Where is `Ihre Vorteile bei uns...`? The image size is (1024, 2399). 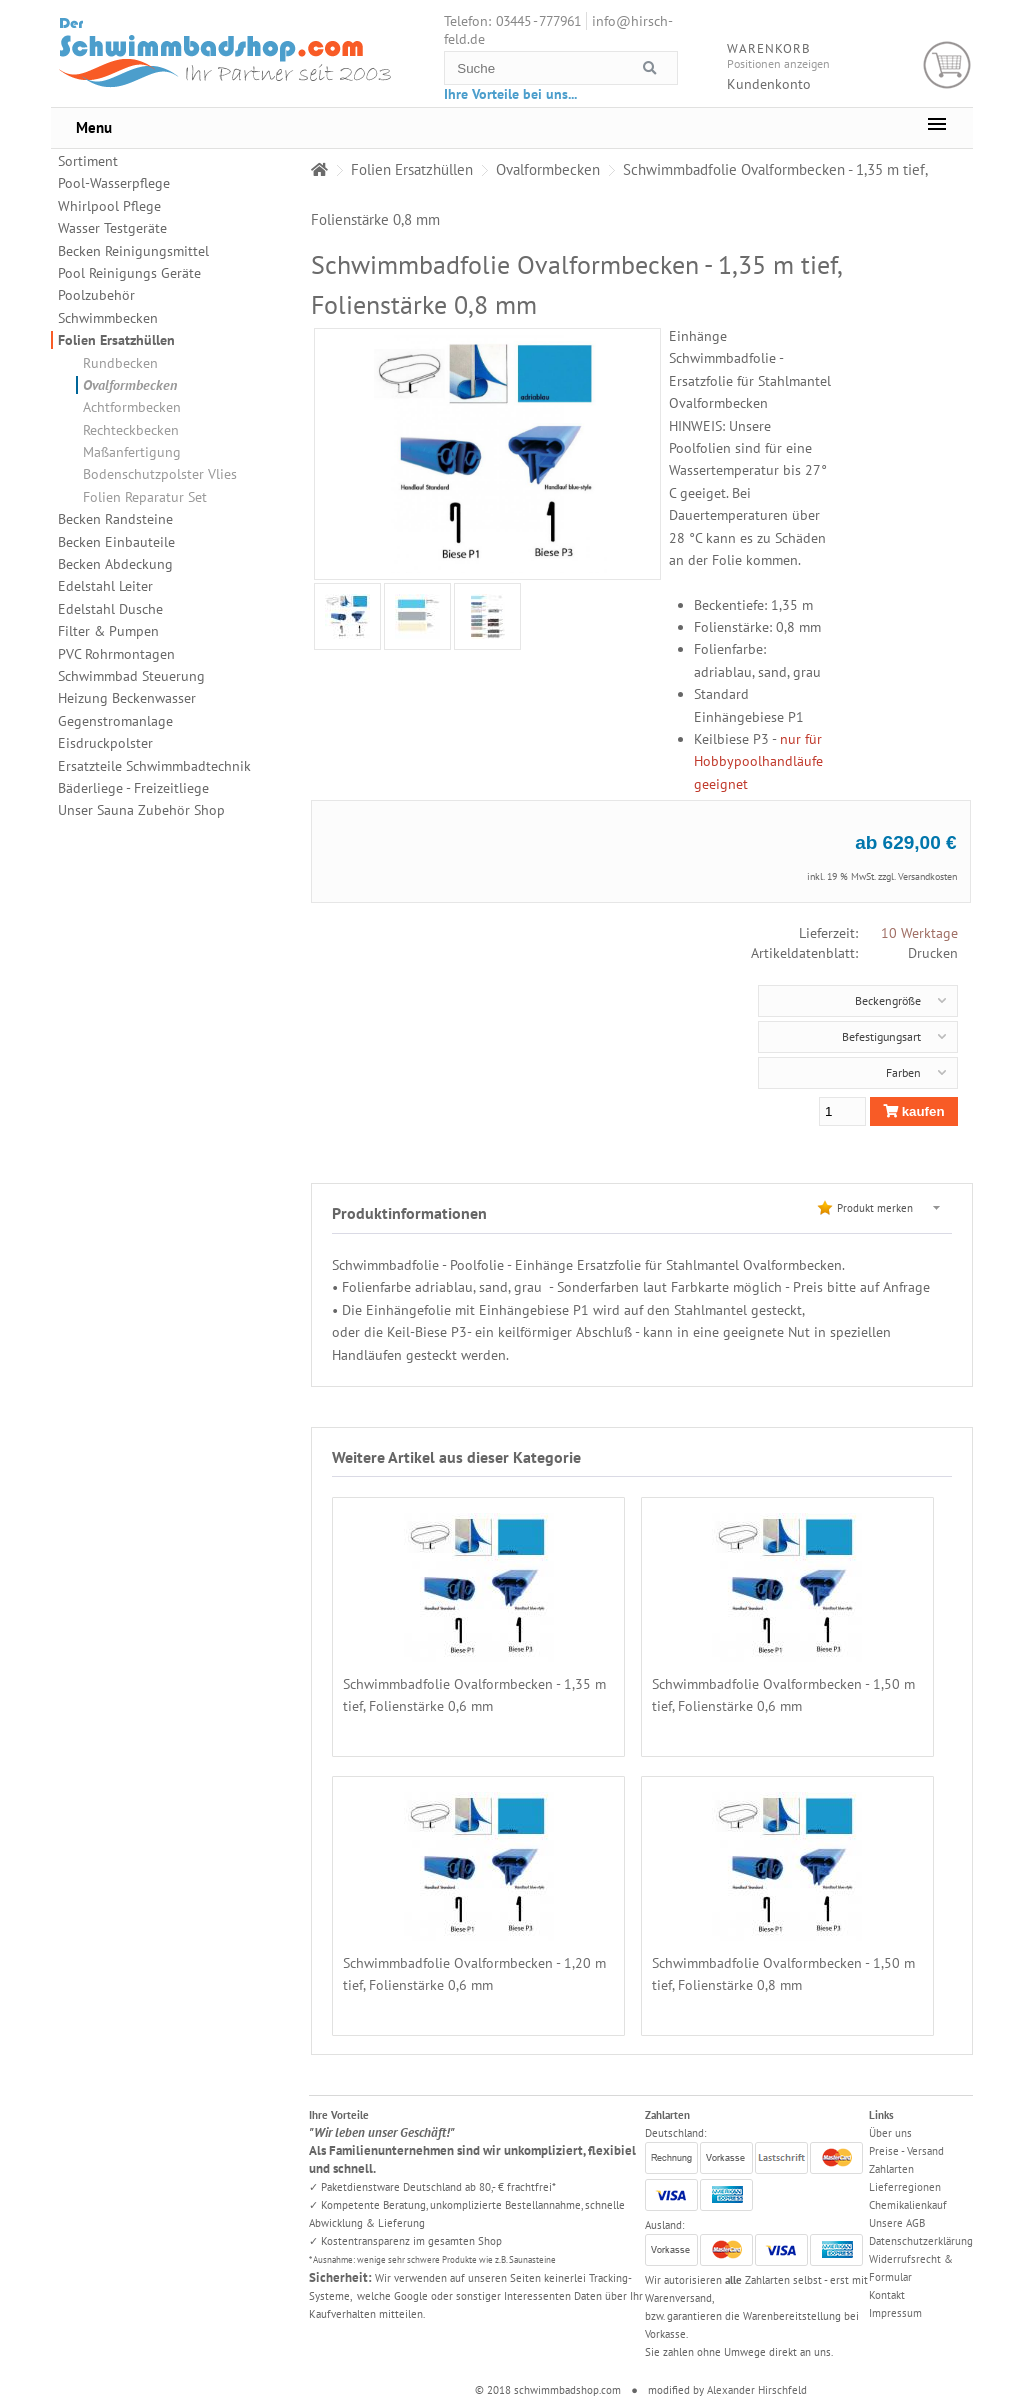
Ihre Vorteile bei uns... is located at coordinates (510, 94).